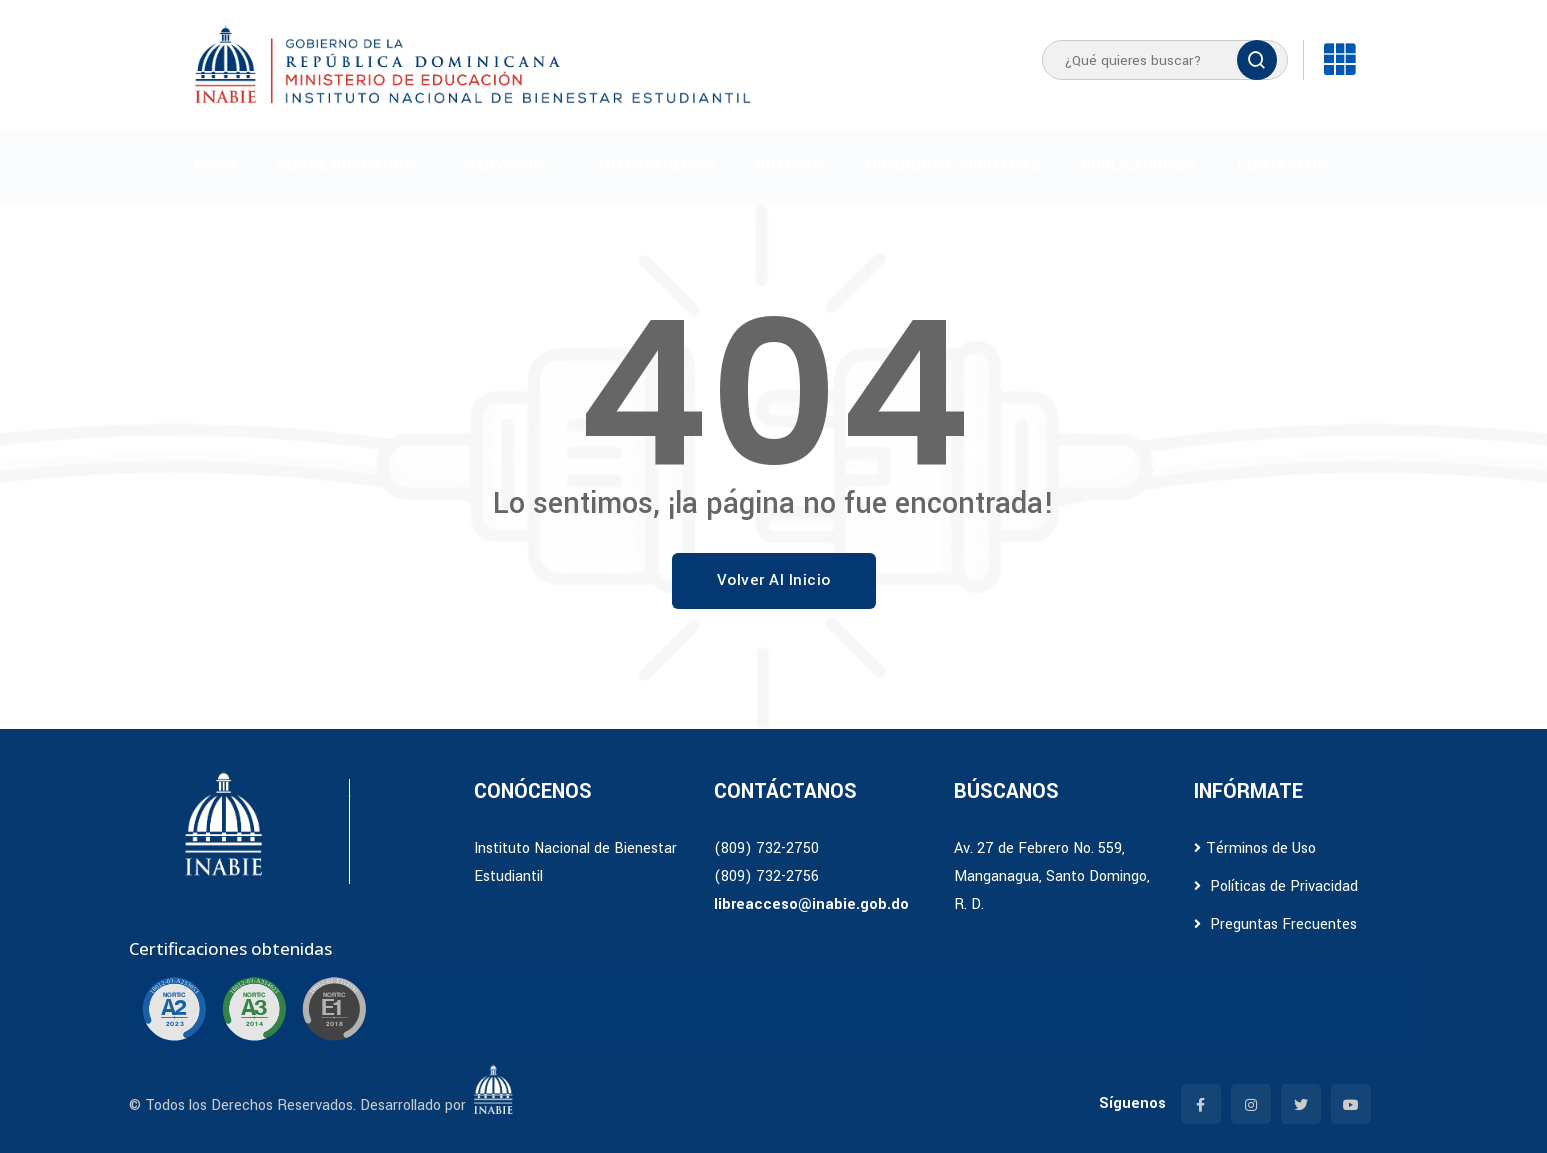 This screenshot has width=1547, height=1153. Describe the element at coordinates (952, 165) in the screenshot. I see `Acuerdos e iniciativas` at that location.